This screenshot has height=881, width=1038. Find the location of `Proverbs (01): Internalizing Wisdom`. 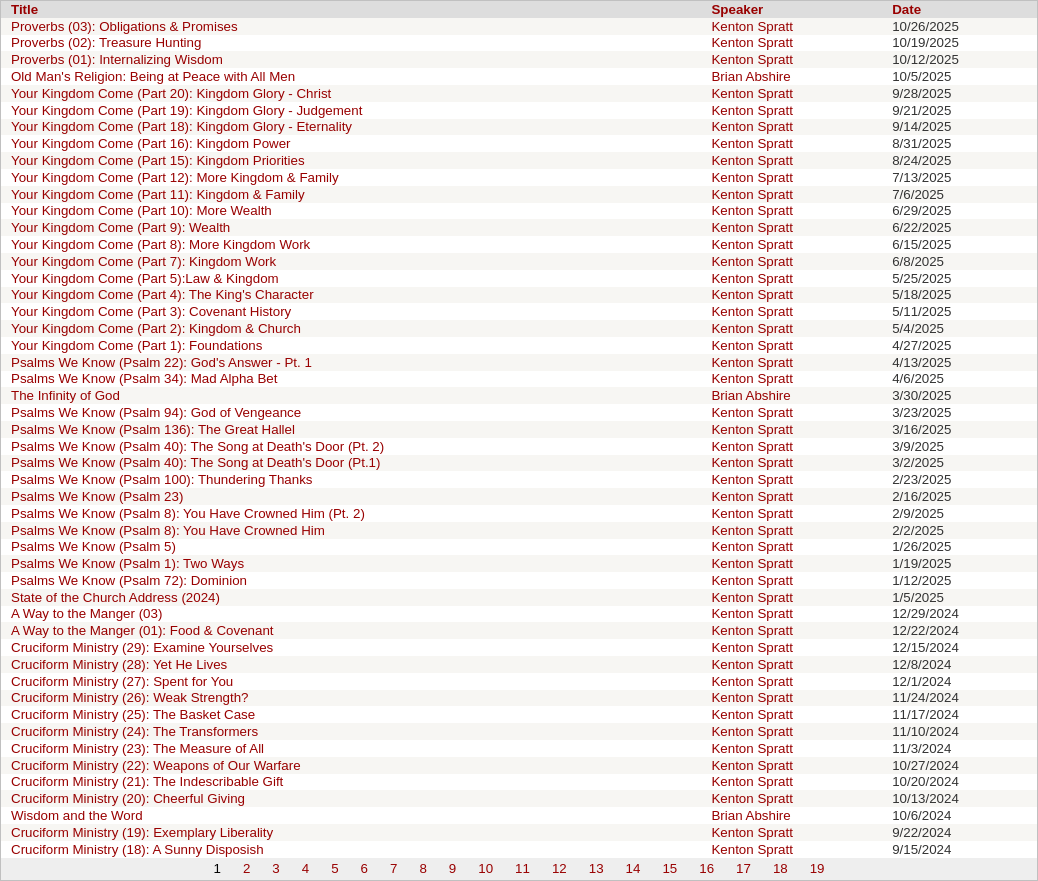

Proverbs (01): Internalizing Wisdom is located at coordinates (117, 59).